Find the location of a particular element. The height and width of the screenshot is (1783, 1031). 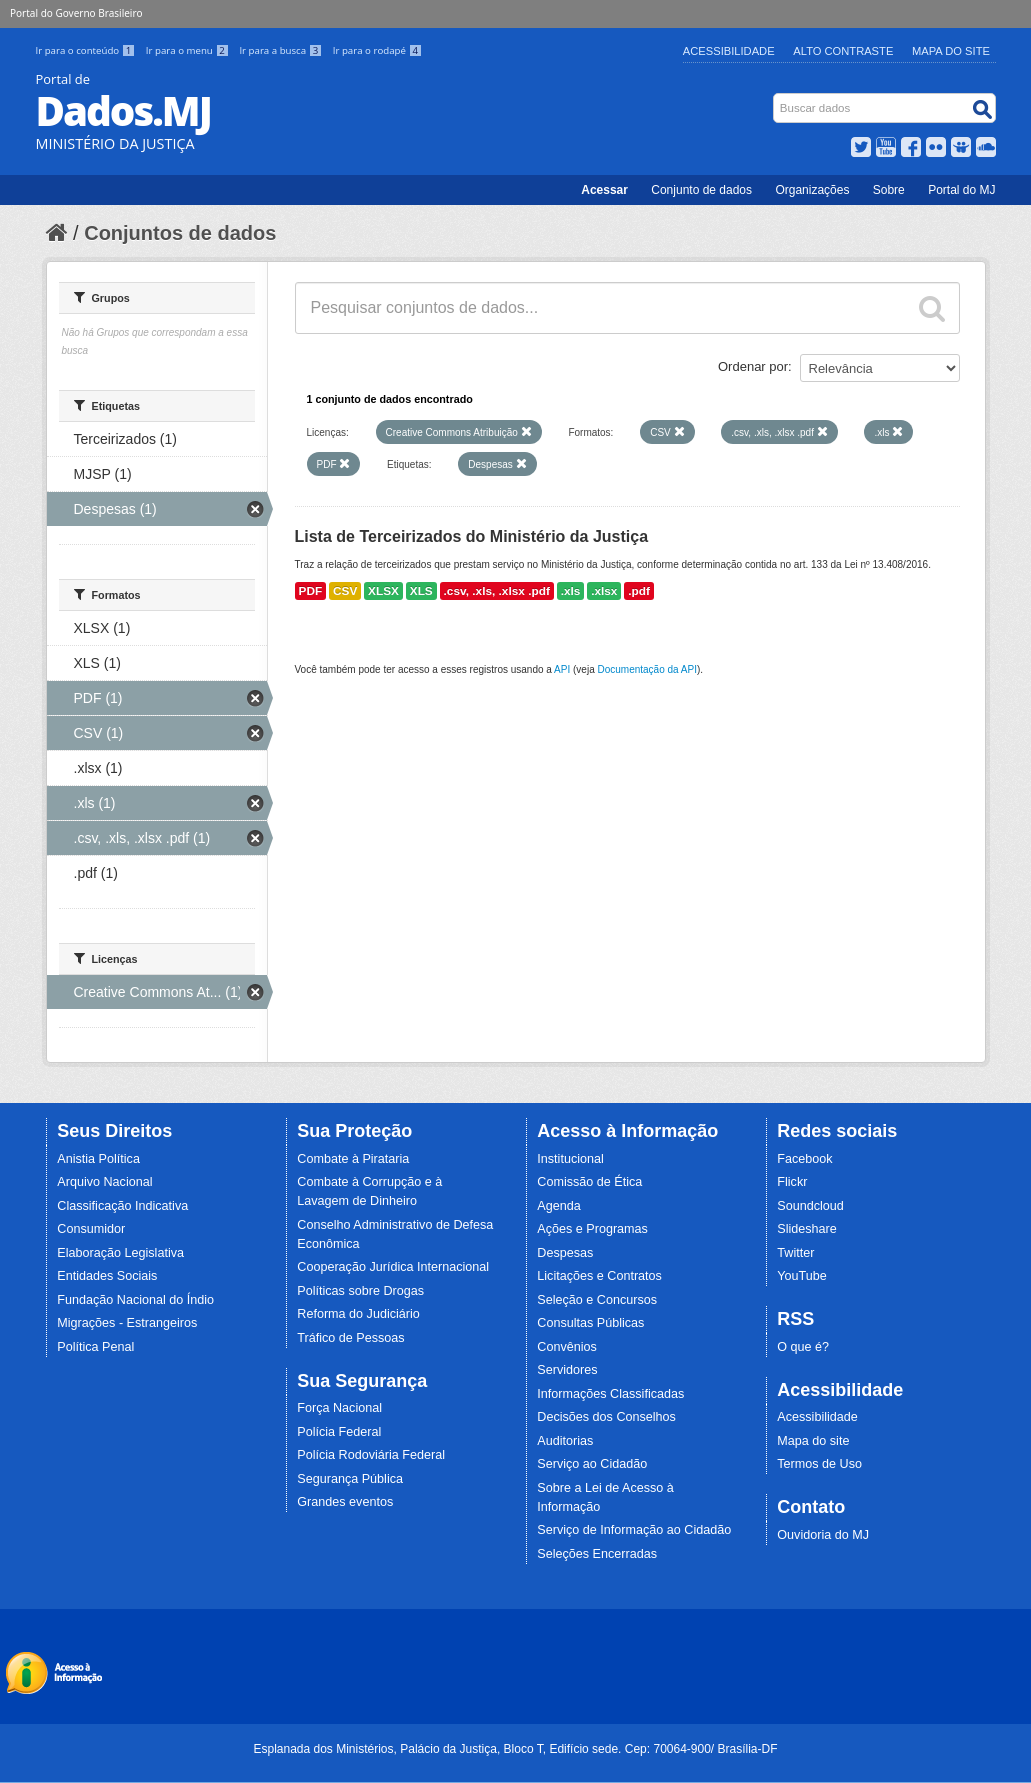

Ir para o menu is located at coordinates (189, 50).